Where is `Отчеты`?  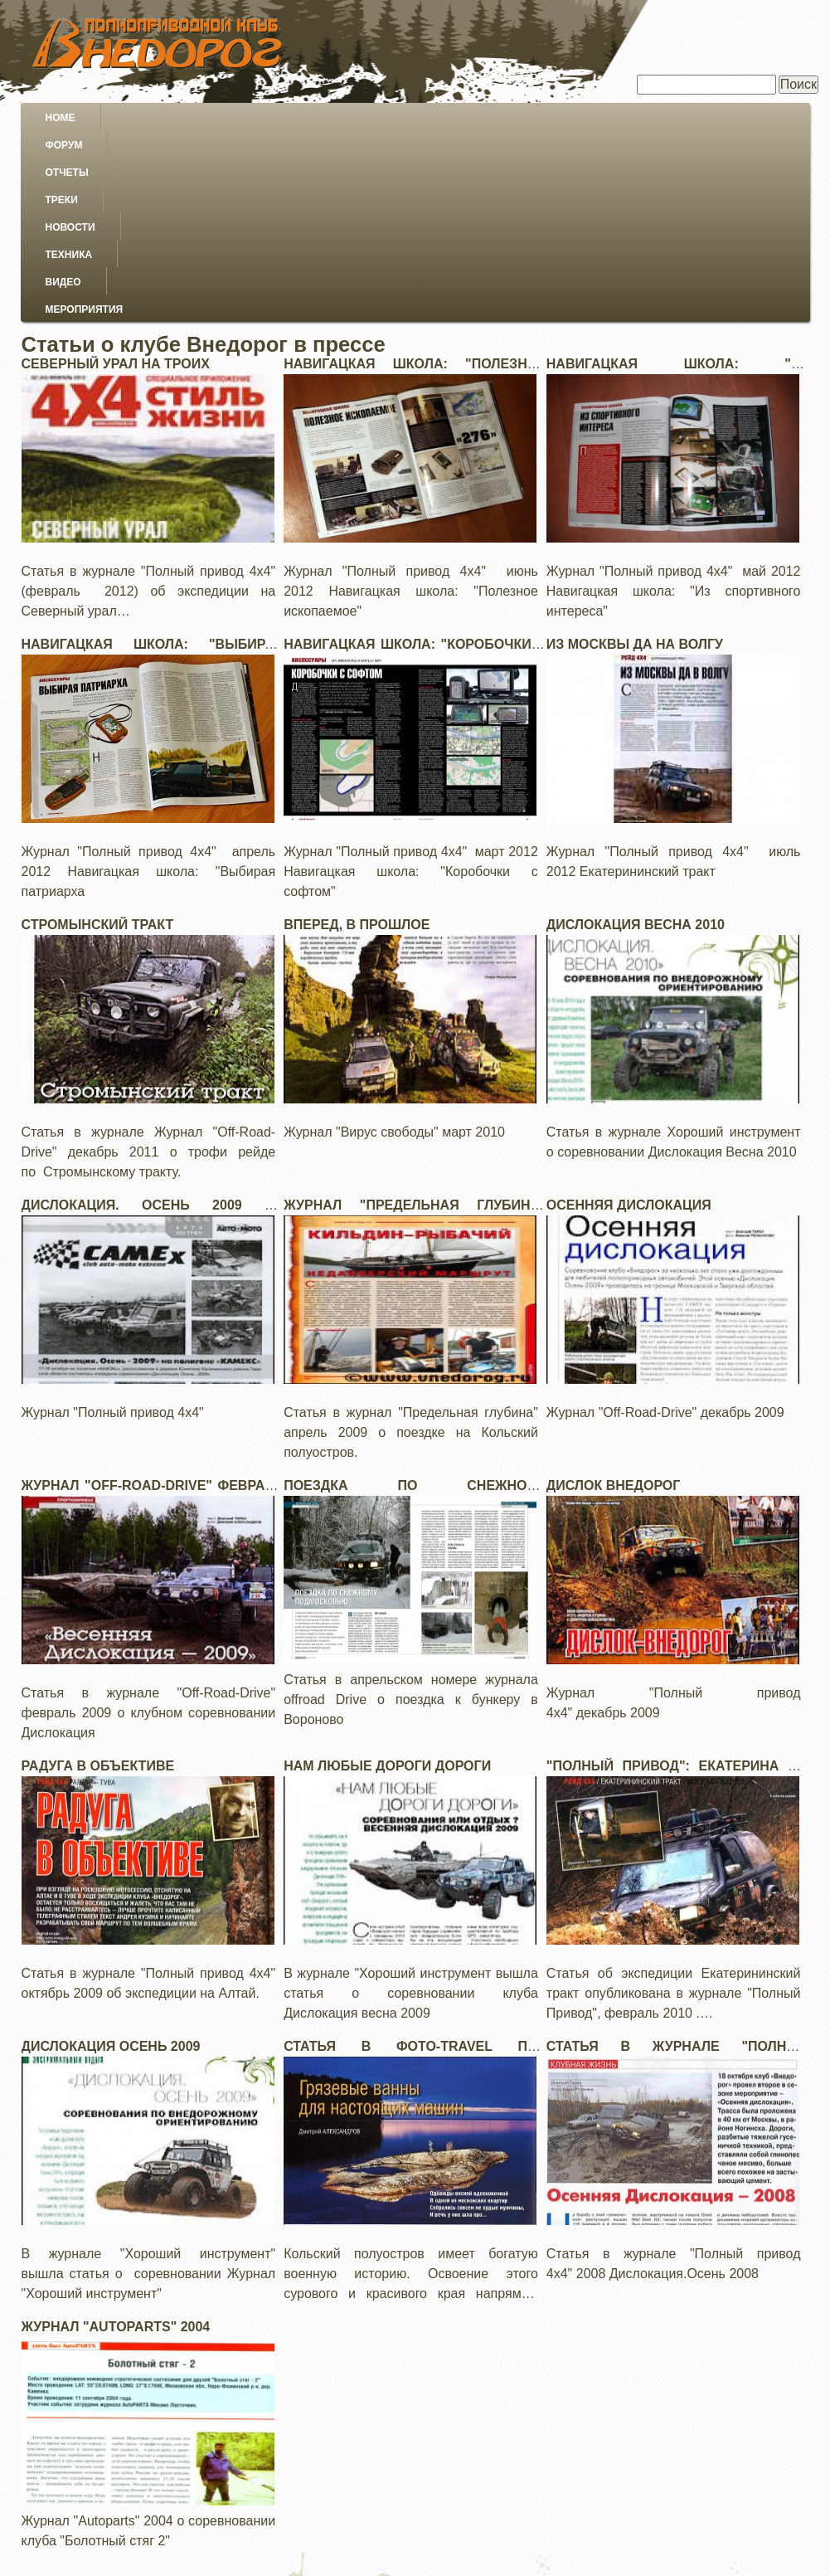
Отчеты is located at coordinates (234, 118).